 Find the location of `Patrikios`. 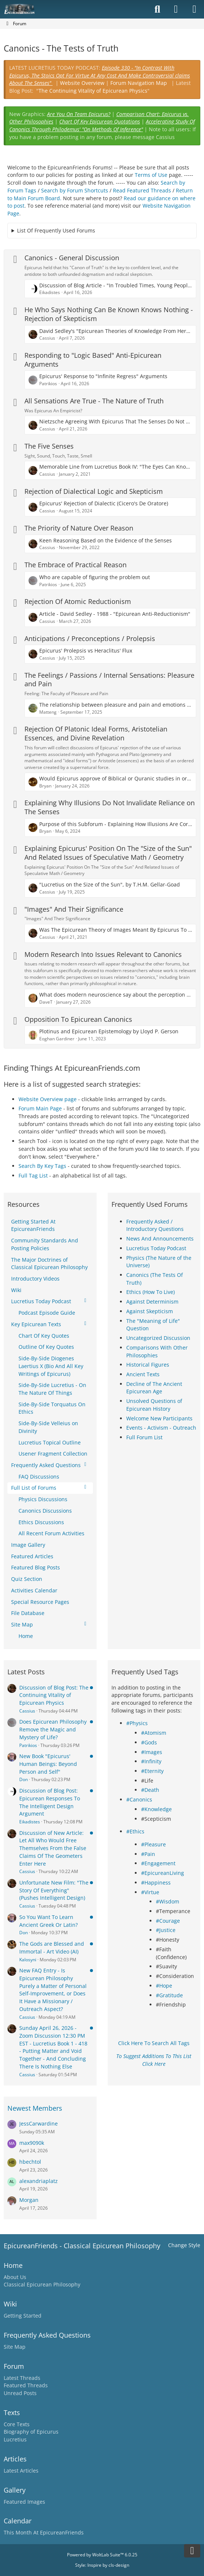

Patrikios is located at coordinates (28, 1745).